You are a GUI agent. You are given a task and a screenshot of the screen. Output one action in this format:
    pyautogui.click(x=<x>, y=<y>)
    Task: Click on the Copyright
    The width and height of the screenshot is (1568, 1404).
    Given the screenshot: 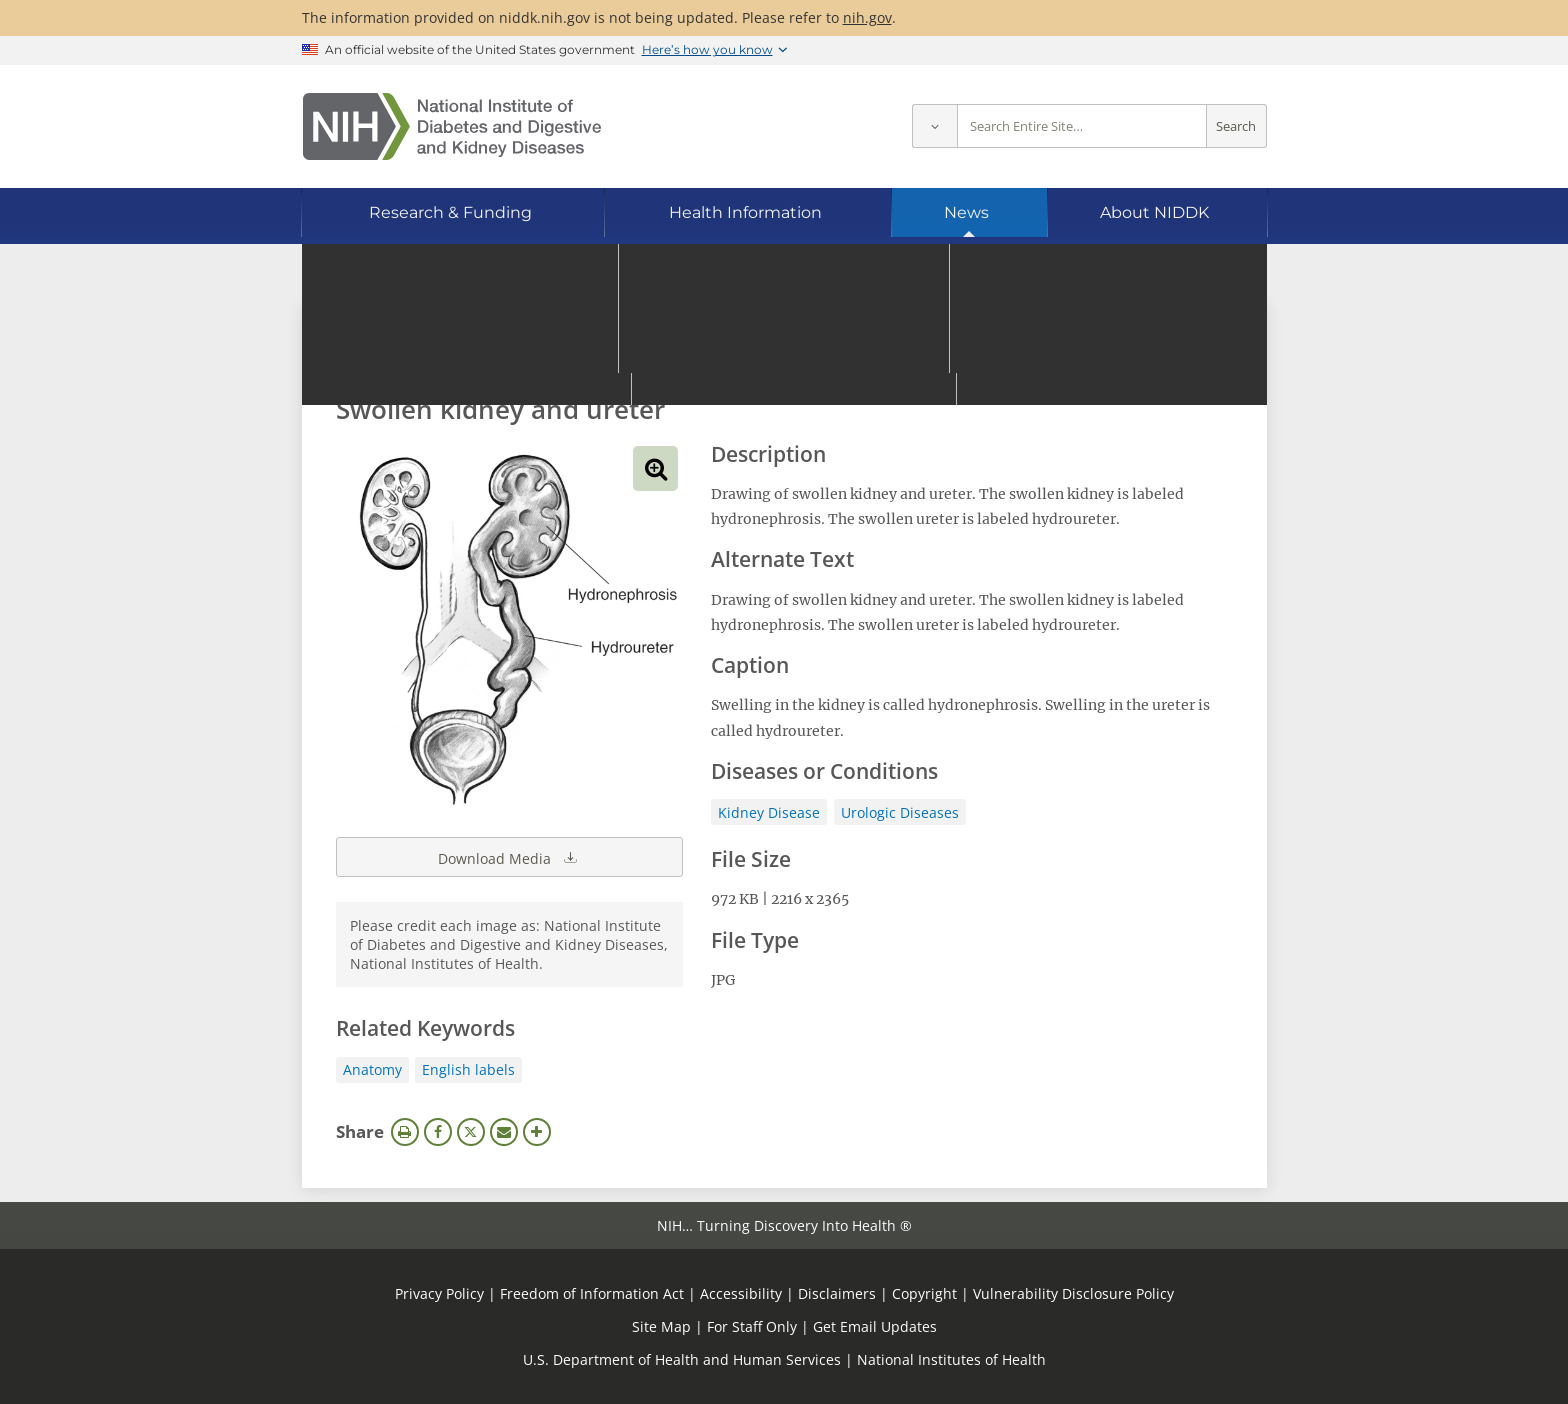 What is the action you would take?
    pyautogui.click(x=924, y=1293)
    